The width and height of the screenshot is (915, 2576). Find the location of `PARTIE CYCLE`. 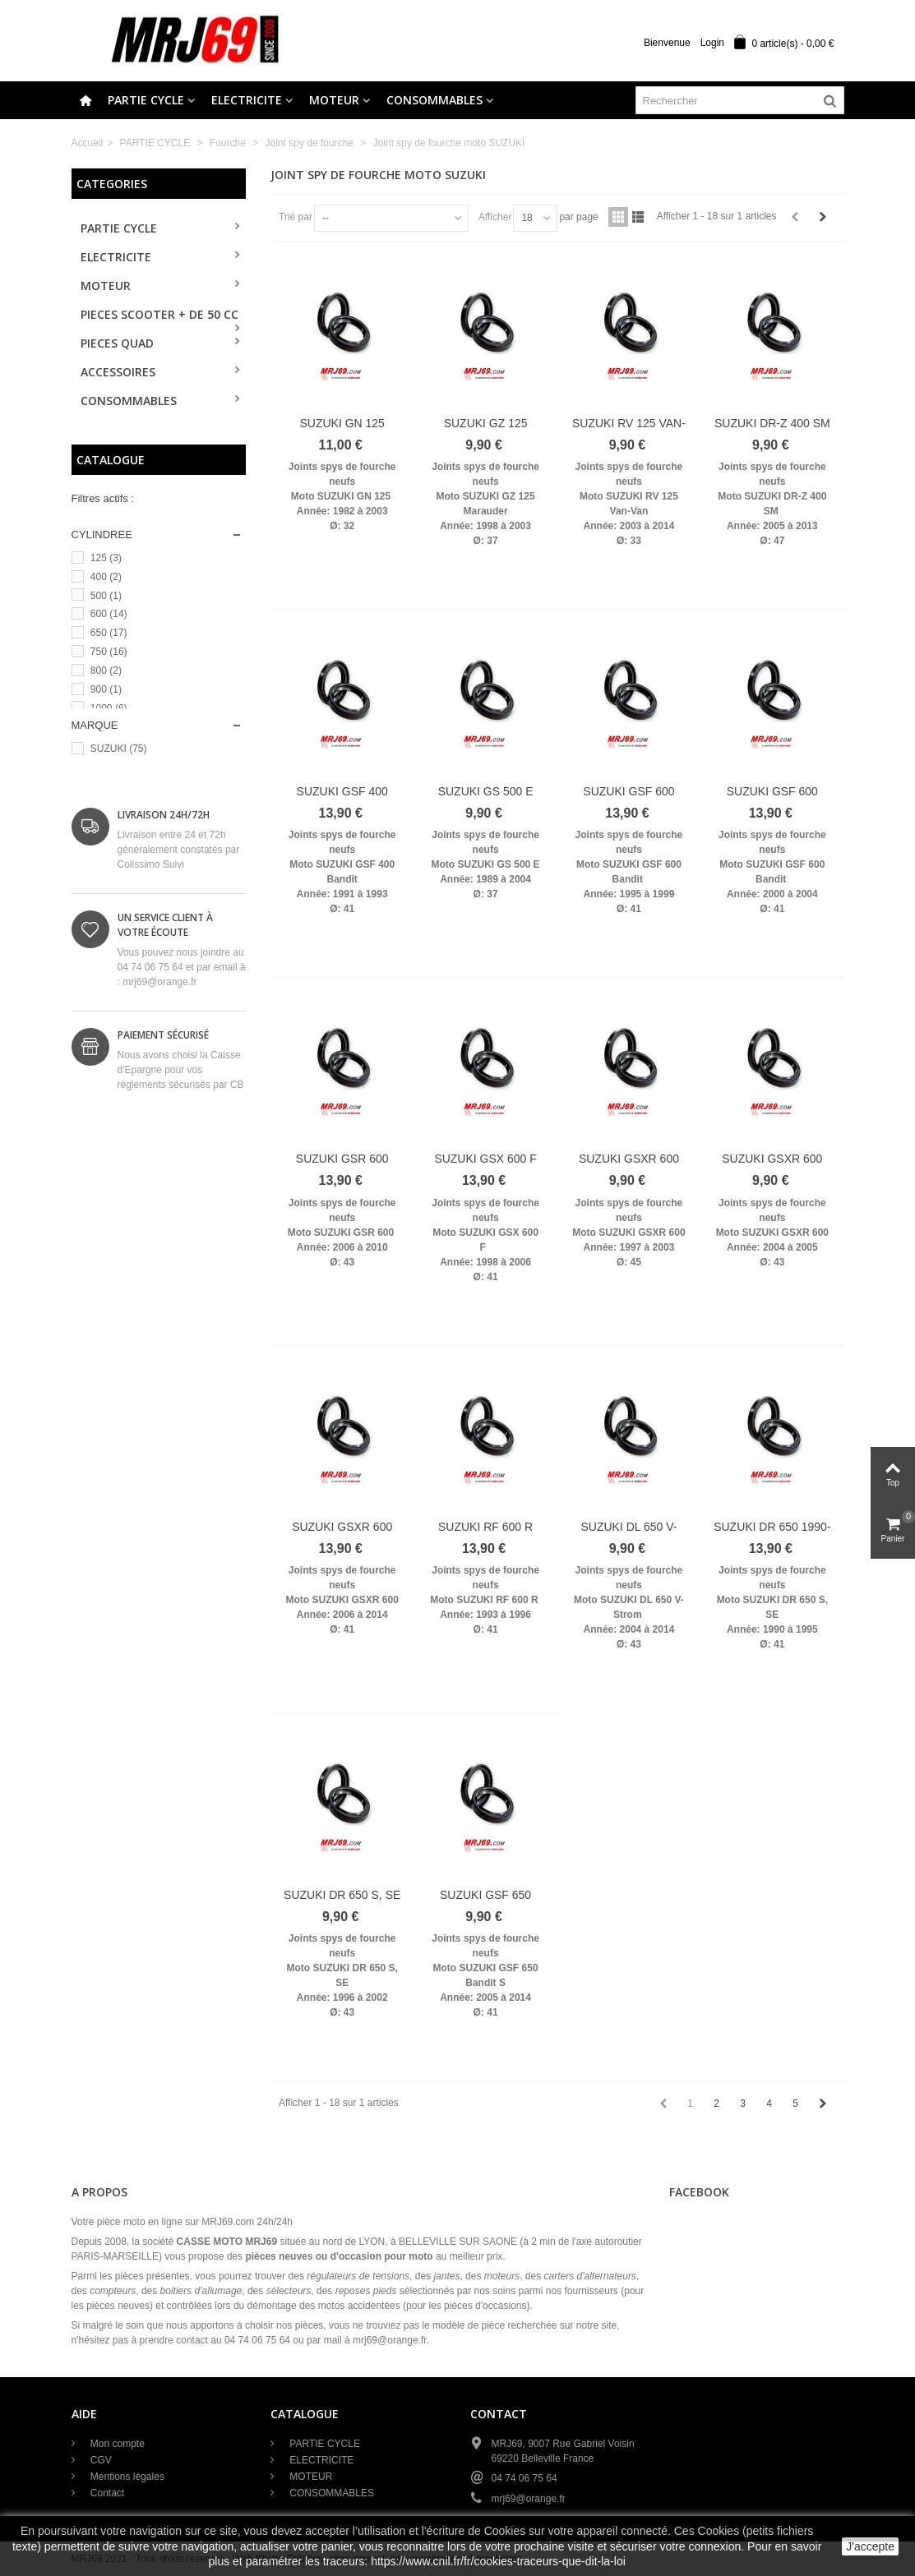

PARTIE CYCLE is located at coordinates (146, 100).